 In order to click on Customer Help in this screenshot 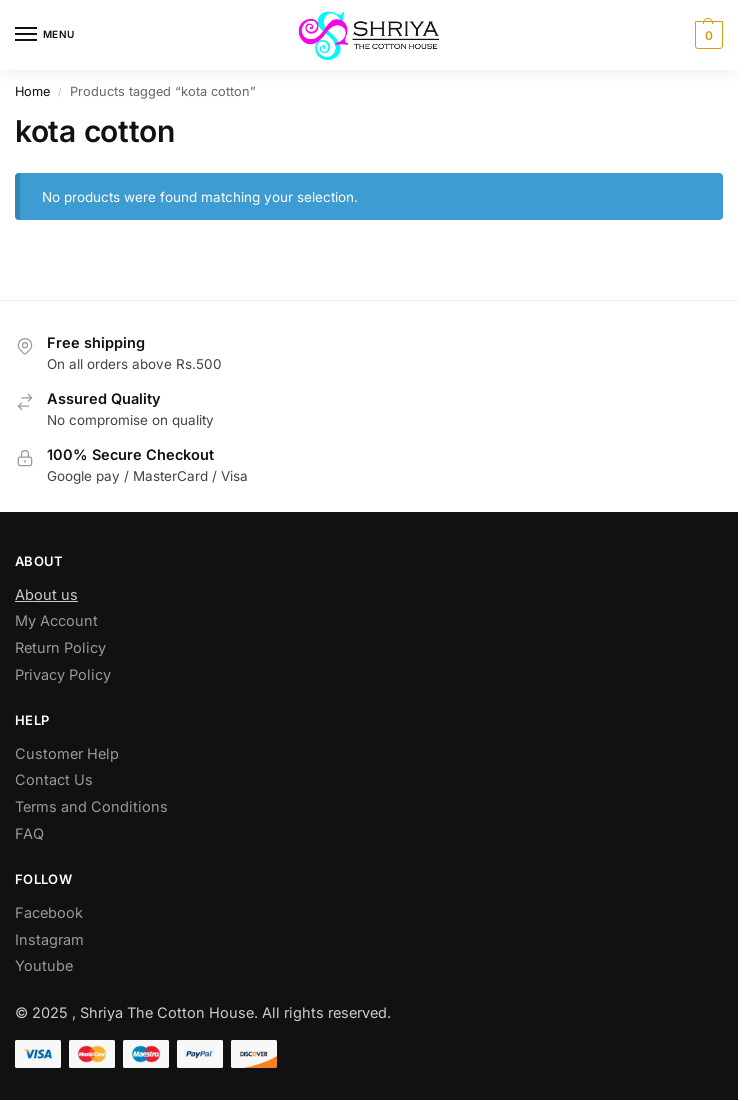, I will do `click(67, 753)`.